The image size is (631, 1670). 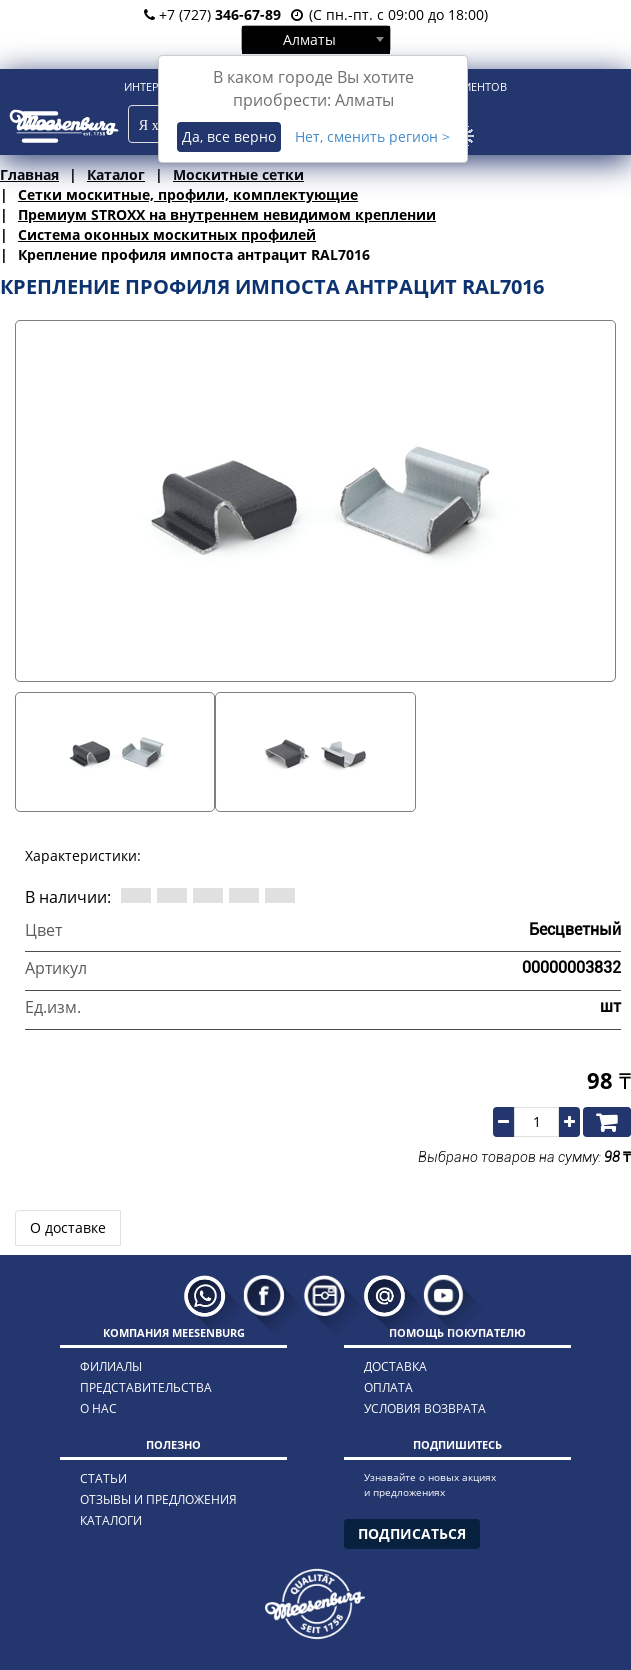 What do you see at coordinates (98, 1408) in the screenshot?
I see `о нас` at bounding box center [98, 1408].